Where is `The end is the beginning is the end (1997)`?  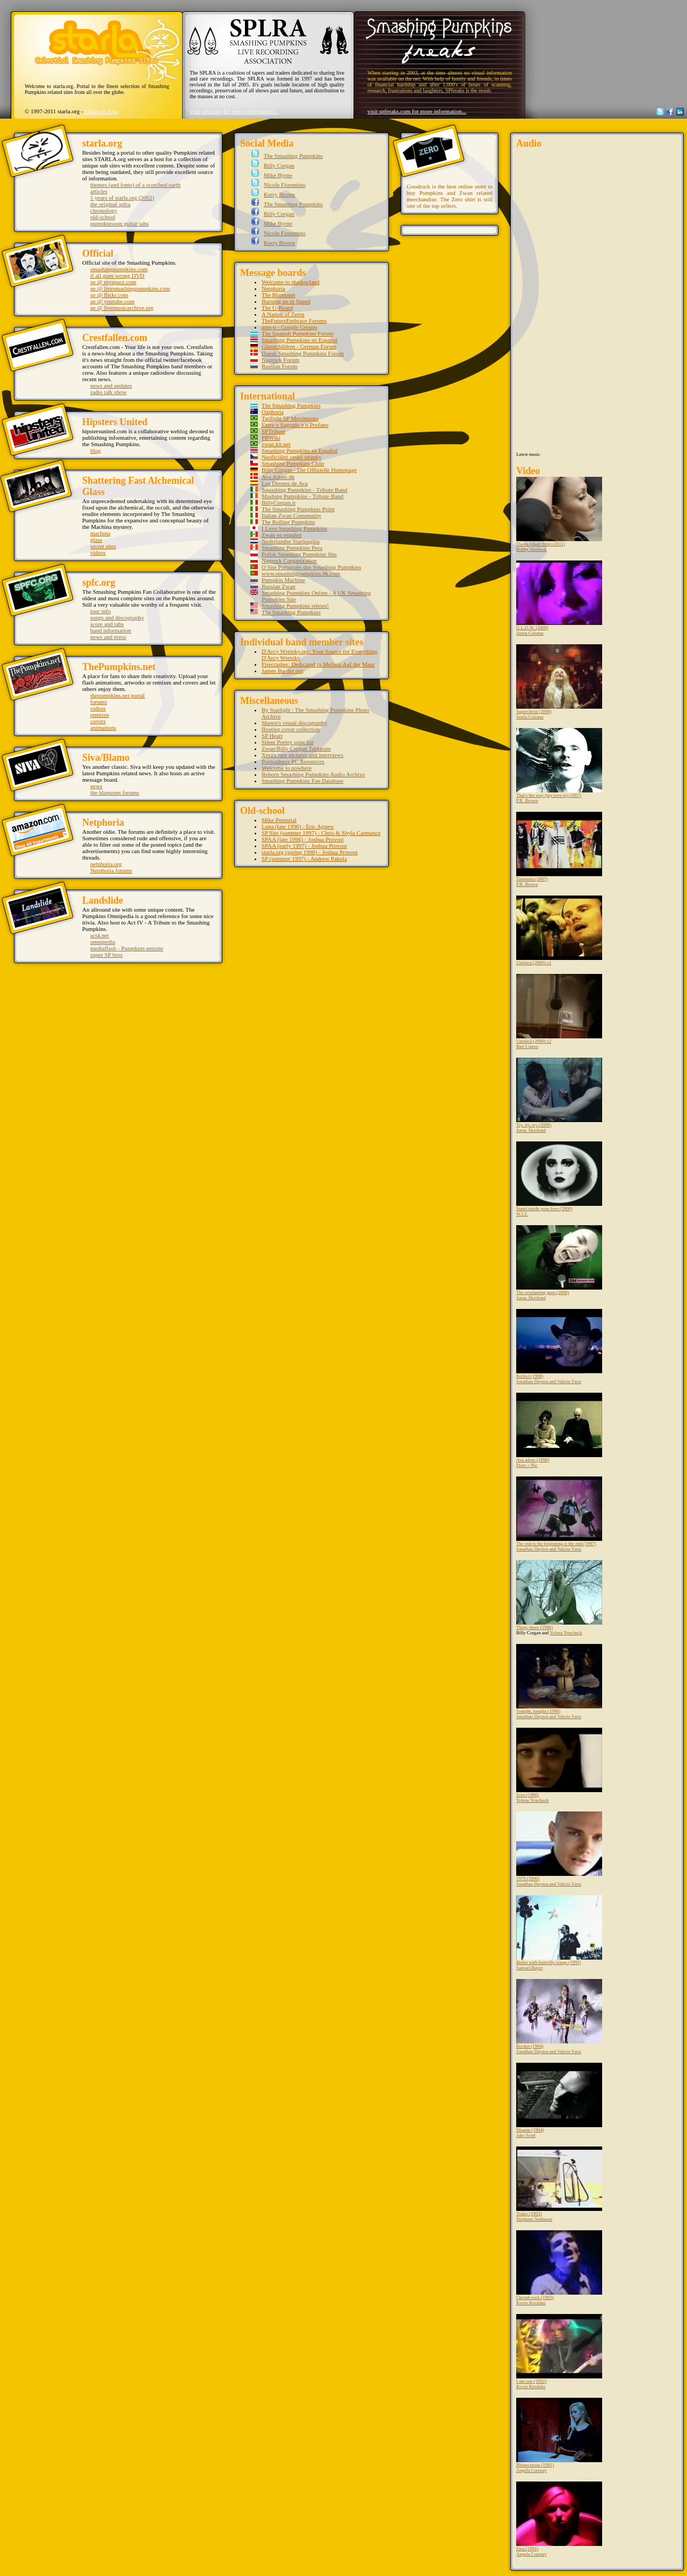 The end is the beginning is the end (1997) is located at coordinates (559, 1511).